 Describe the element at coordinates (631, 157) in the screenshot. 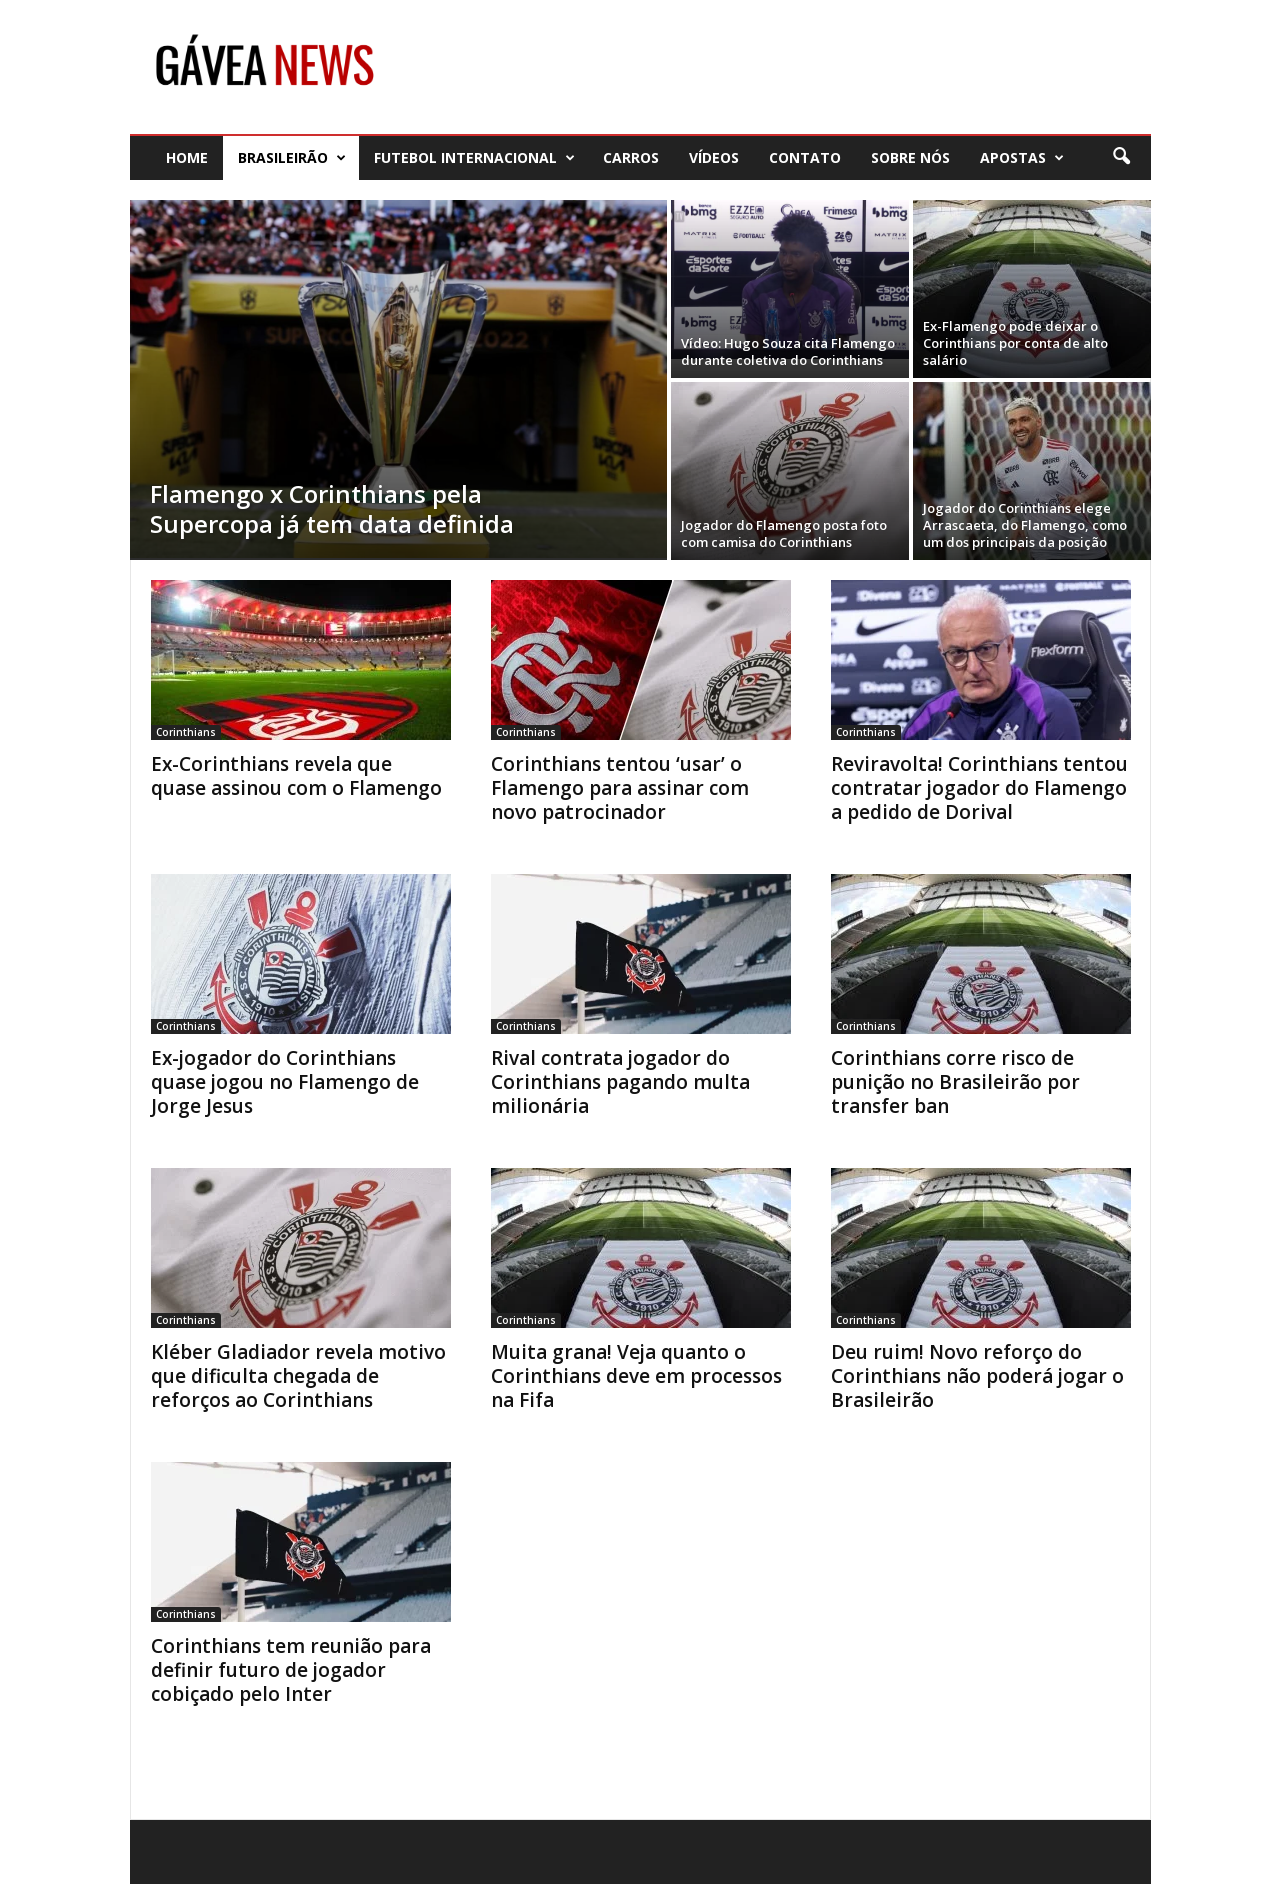

I see `Carros` at that location.